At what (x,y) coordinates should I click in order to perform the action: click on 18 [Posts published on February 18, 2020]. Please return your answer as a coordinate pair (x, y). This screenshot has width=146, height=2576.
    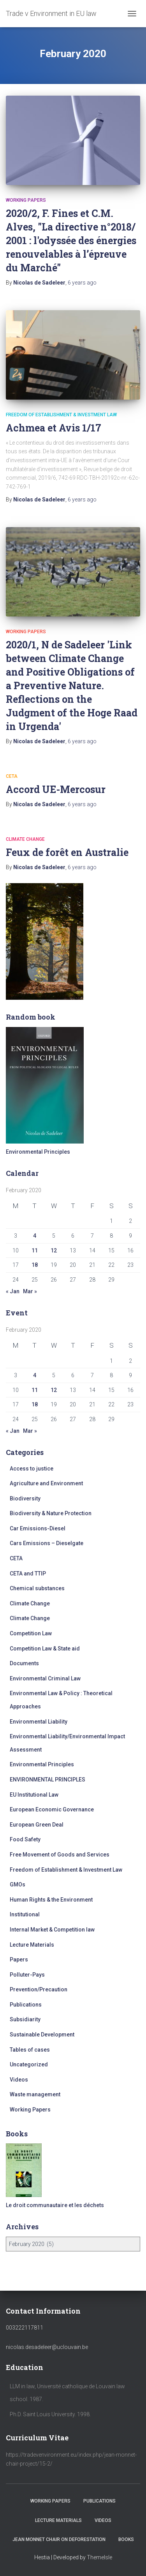
    Looking at the image, I should click on (35, 1265).